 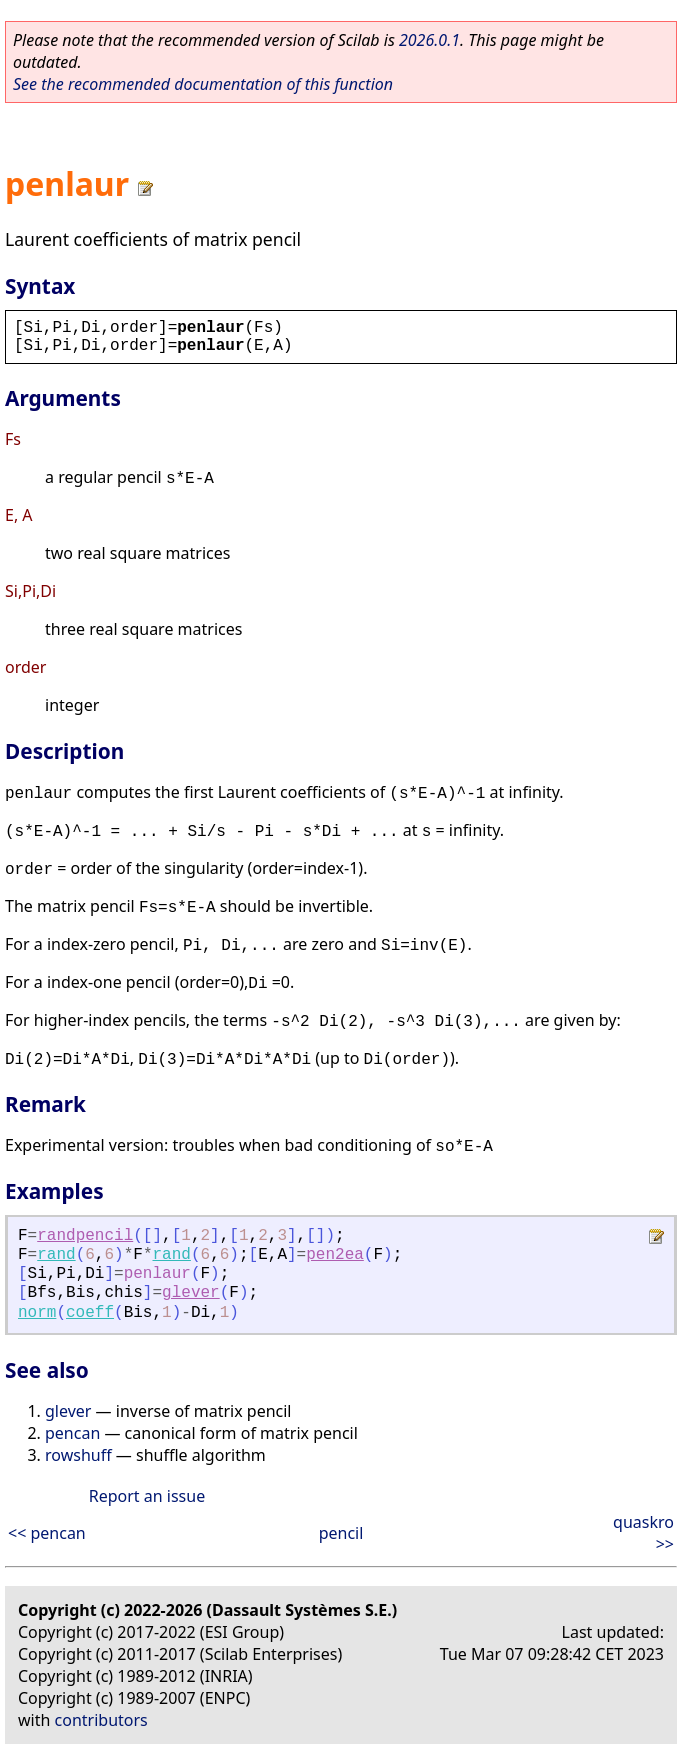 What do you see at coordinates (429, 40) in the screenshot?
I see `2026.0.1` at bounding box center [429, 40].